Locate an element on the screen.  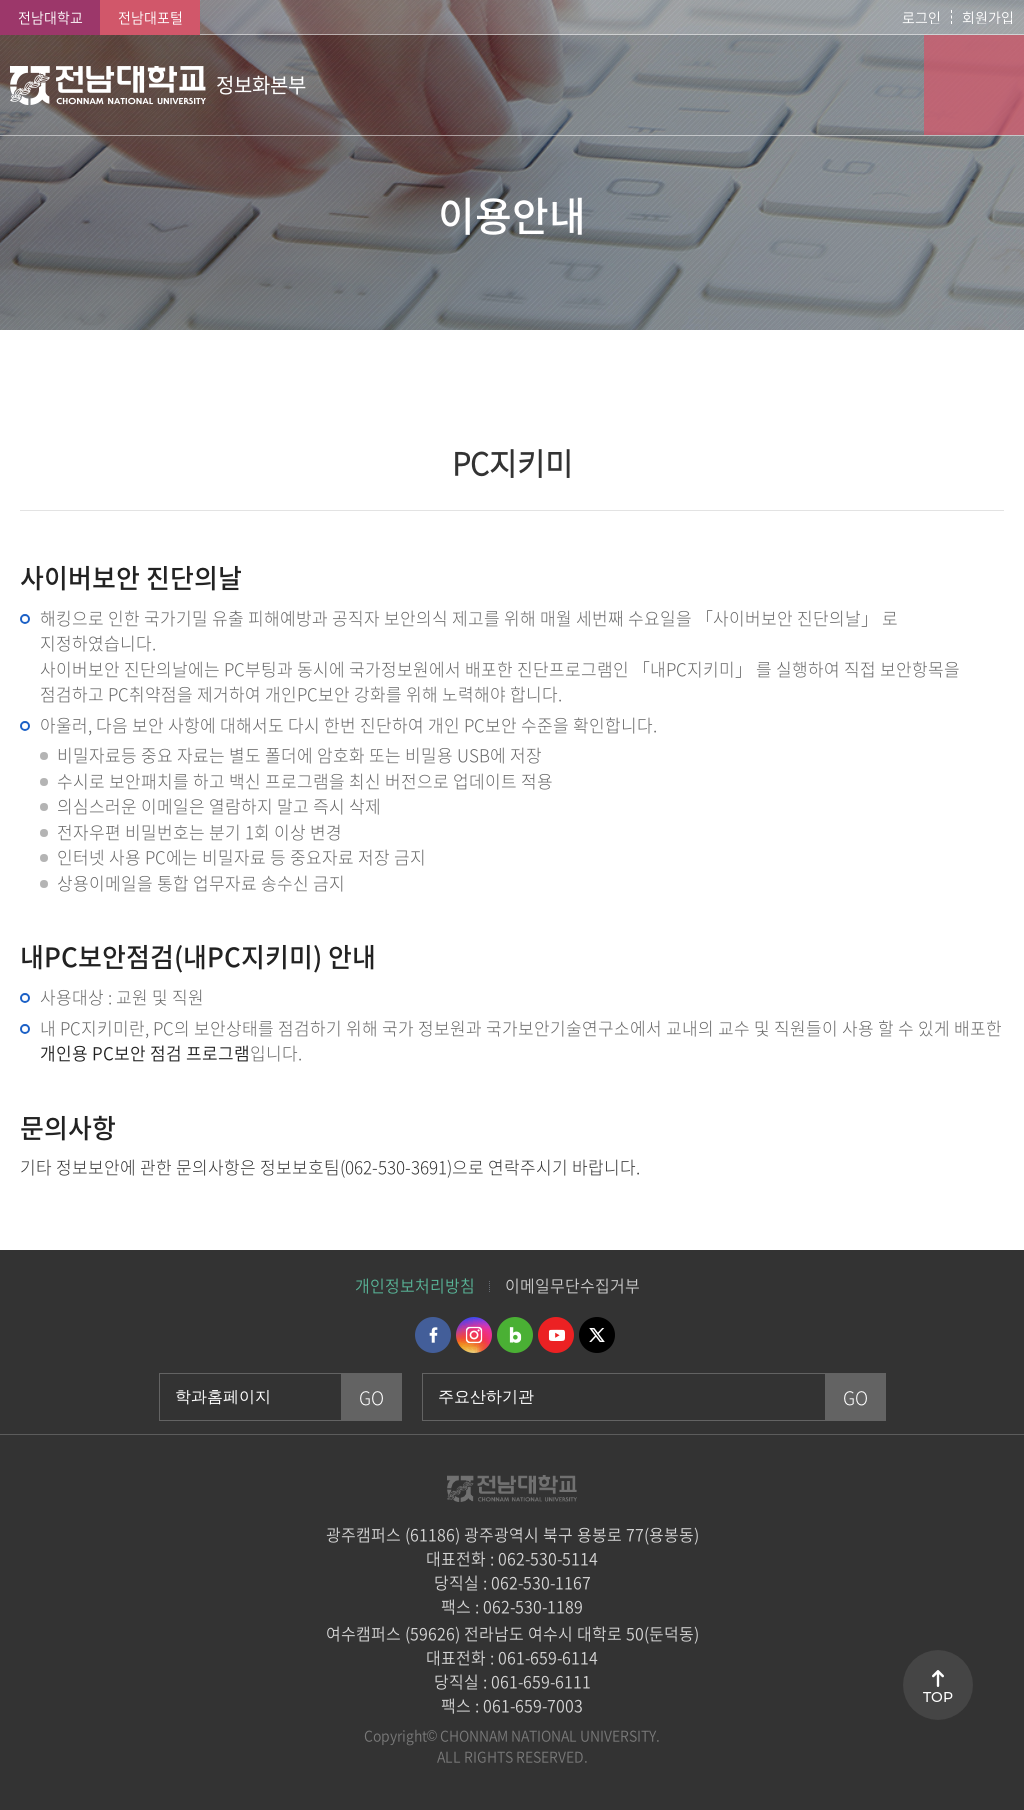
개인정보처리방침 is located at coordinates (415, 1285).